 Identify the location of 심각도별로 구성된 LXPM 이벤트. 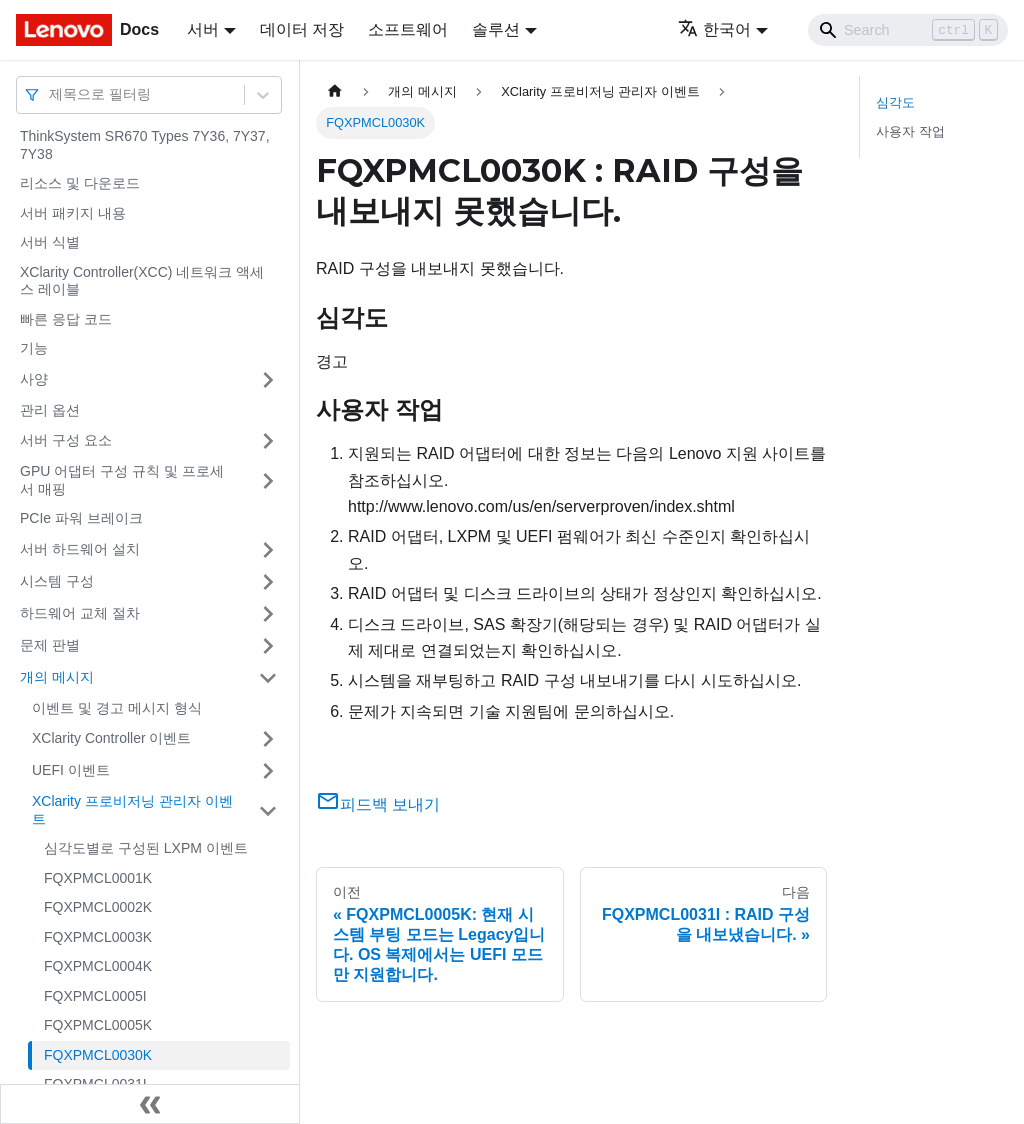
(146, 848).